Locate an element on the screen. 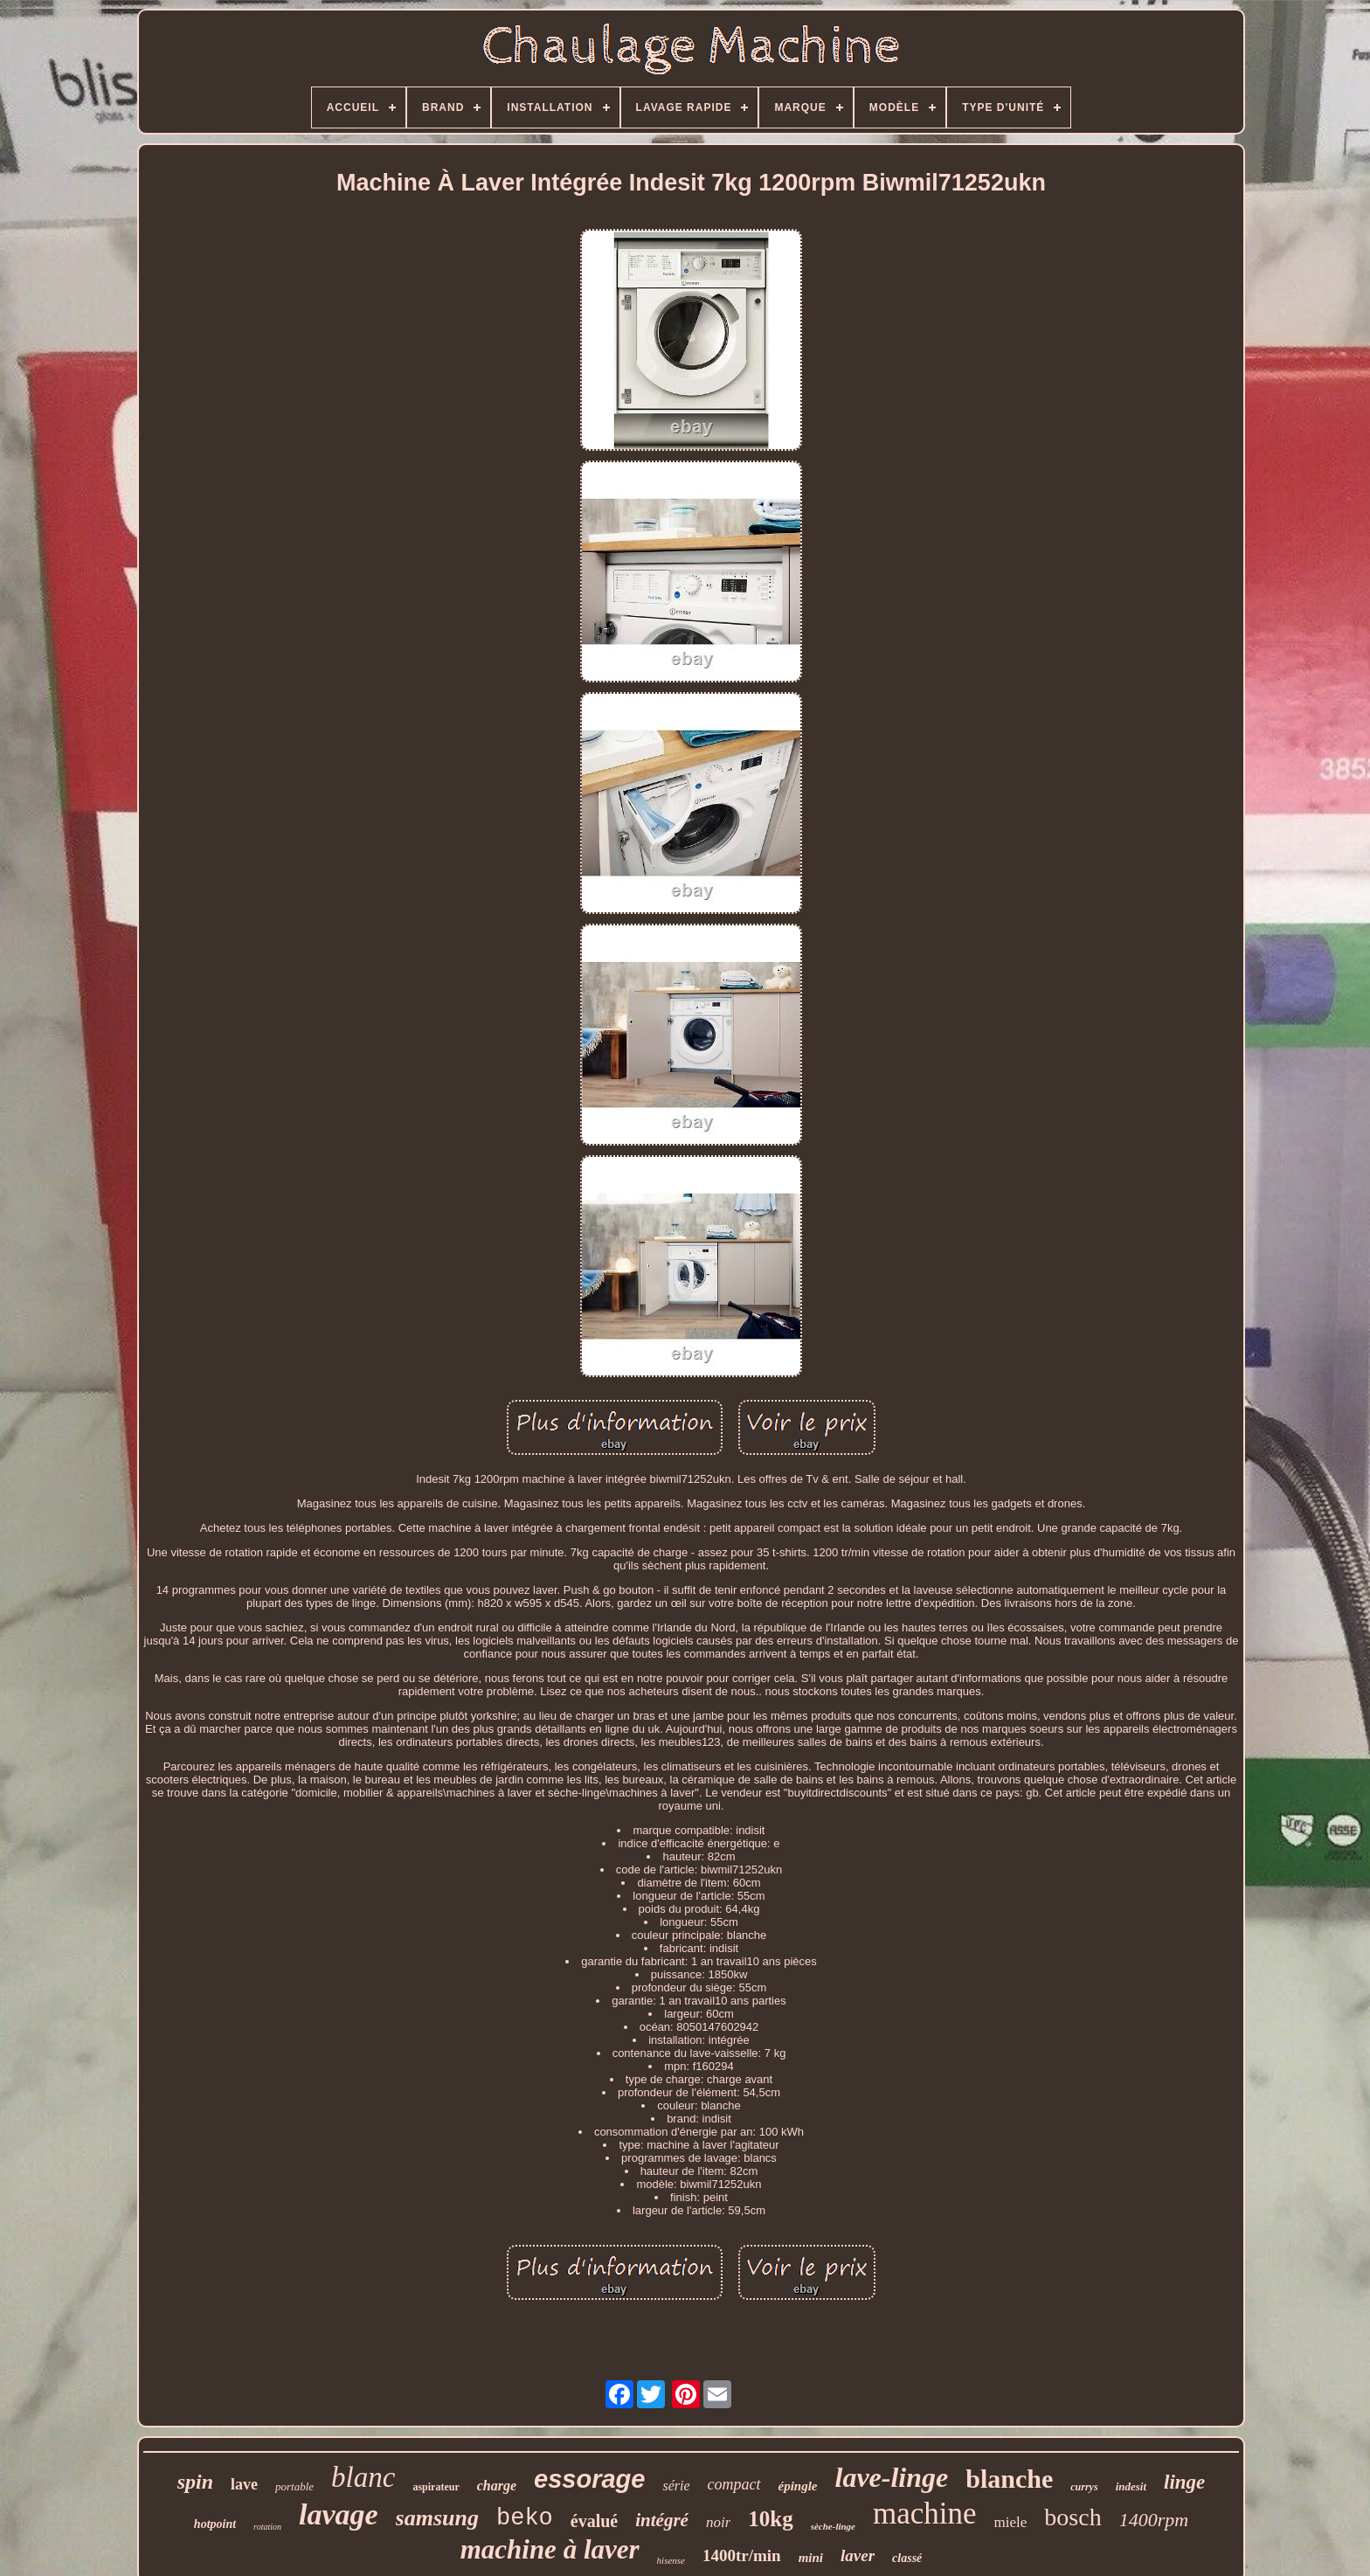 The image size is (1370, 2576). linge is located at coordinates (1184, 2482).